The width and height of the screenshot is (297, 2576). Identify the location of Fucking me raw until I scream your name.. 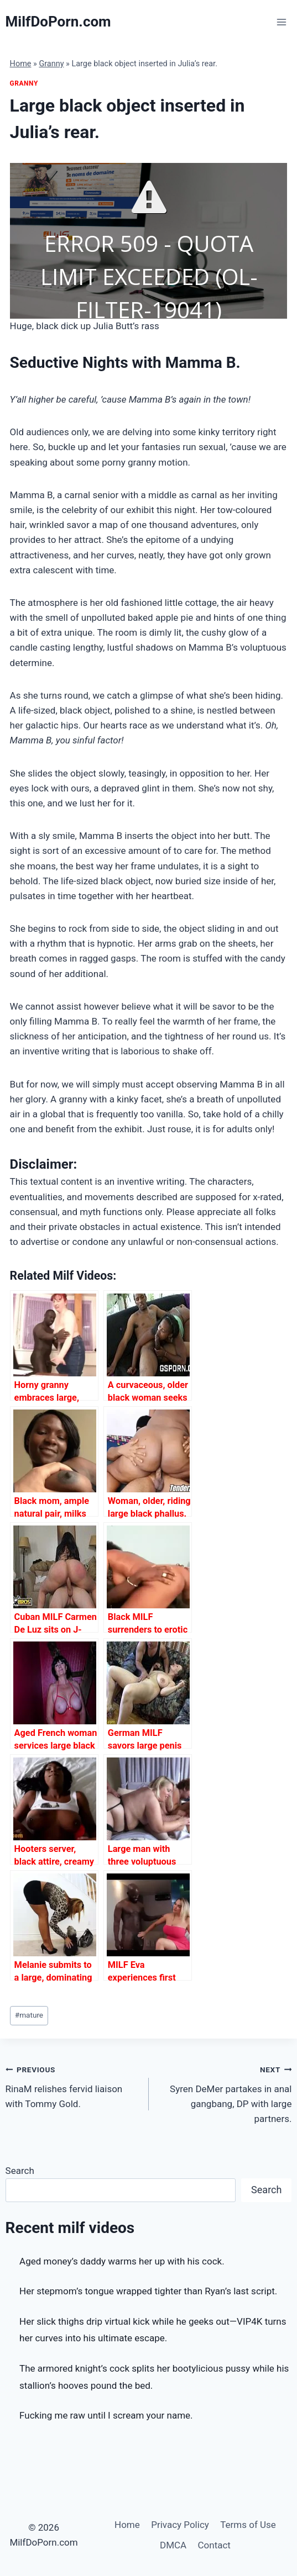
(106, 2415).